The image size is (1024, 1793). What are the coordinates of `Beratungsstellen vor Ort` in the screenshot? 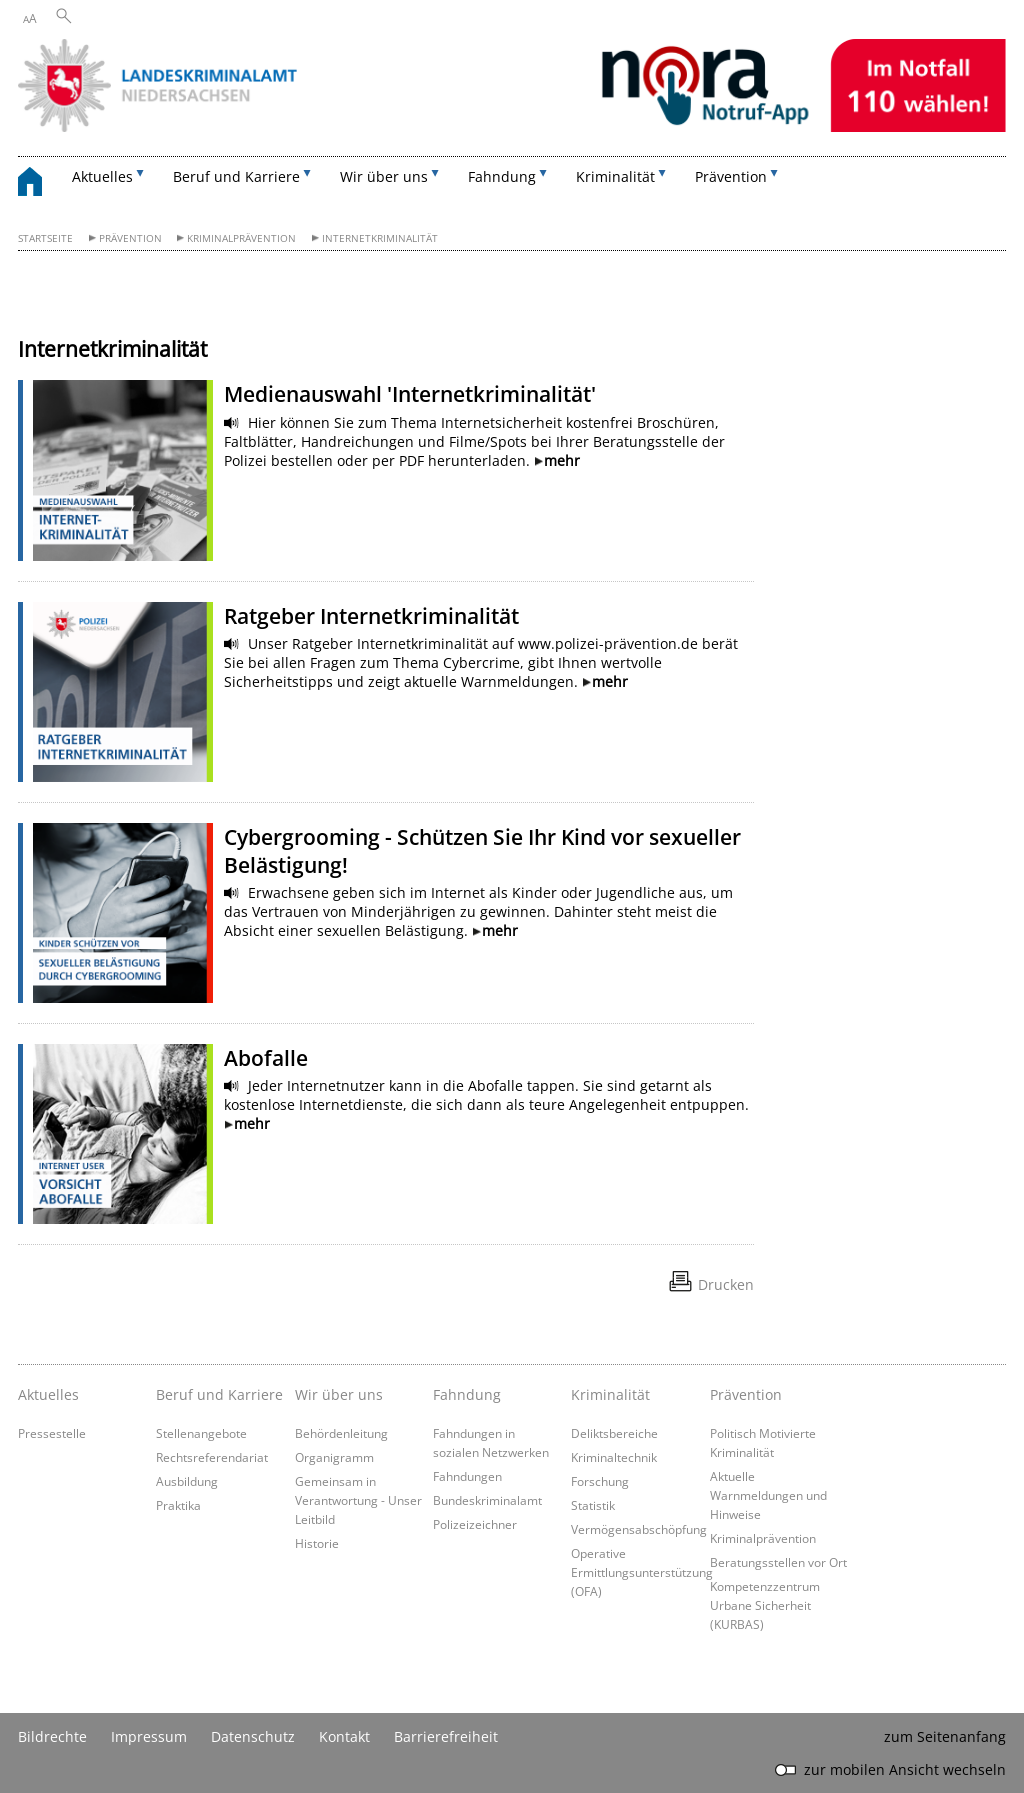 It's located at (778, 1562).